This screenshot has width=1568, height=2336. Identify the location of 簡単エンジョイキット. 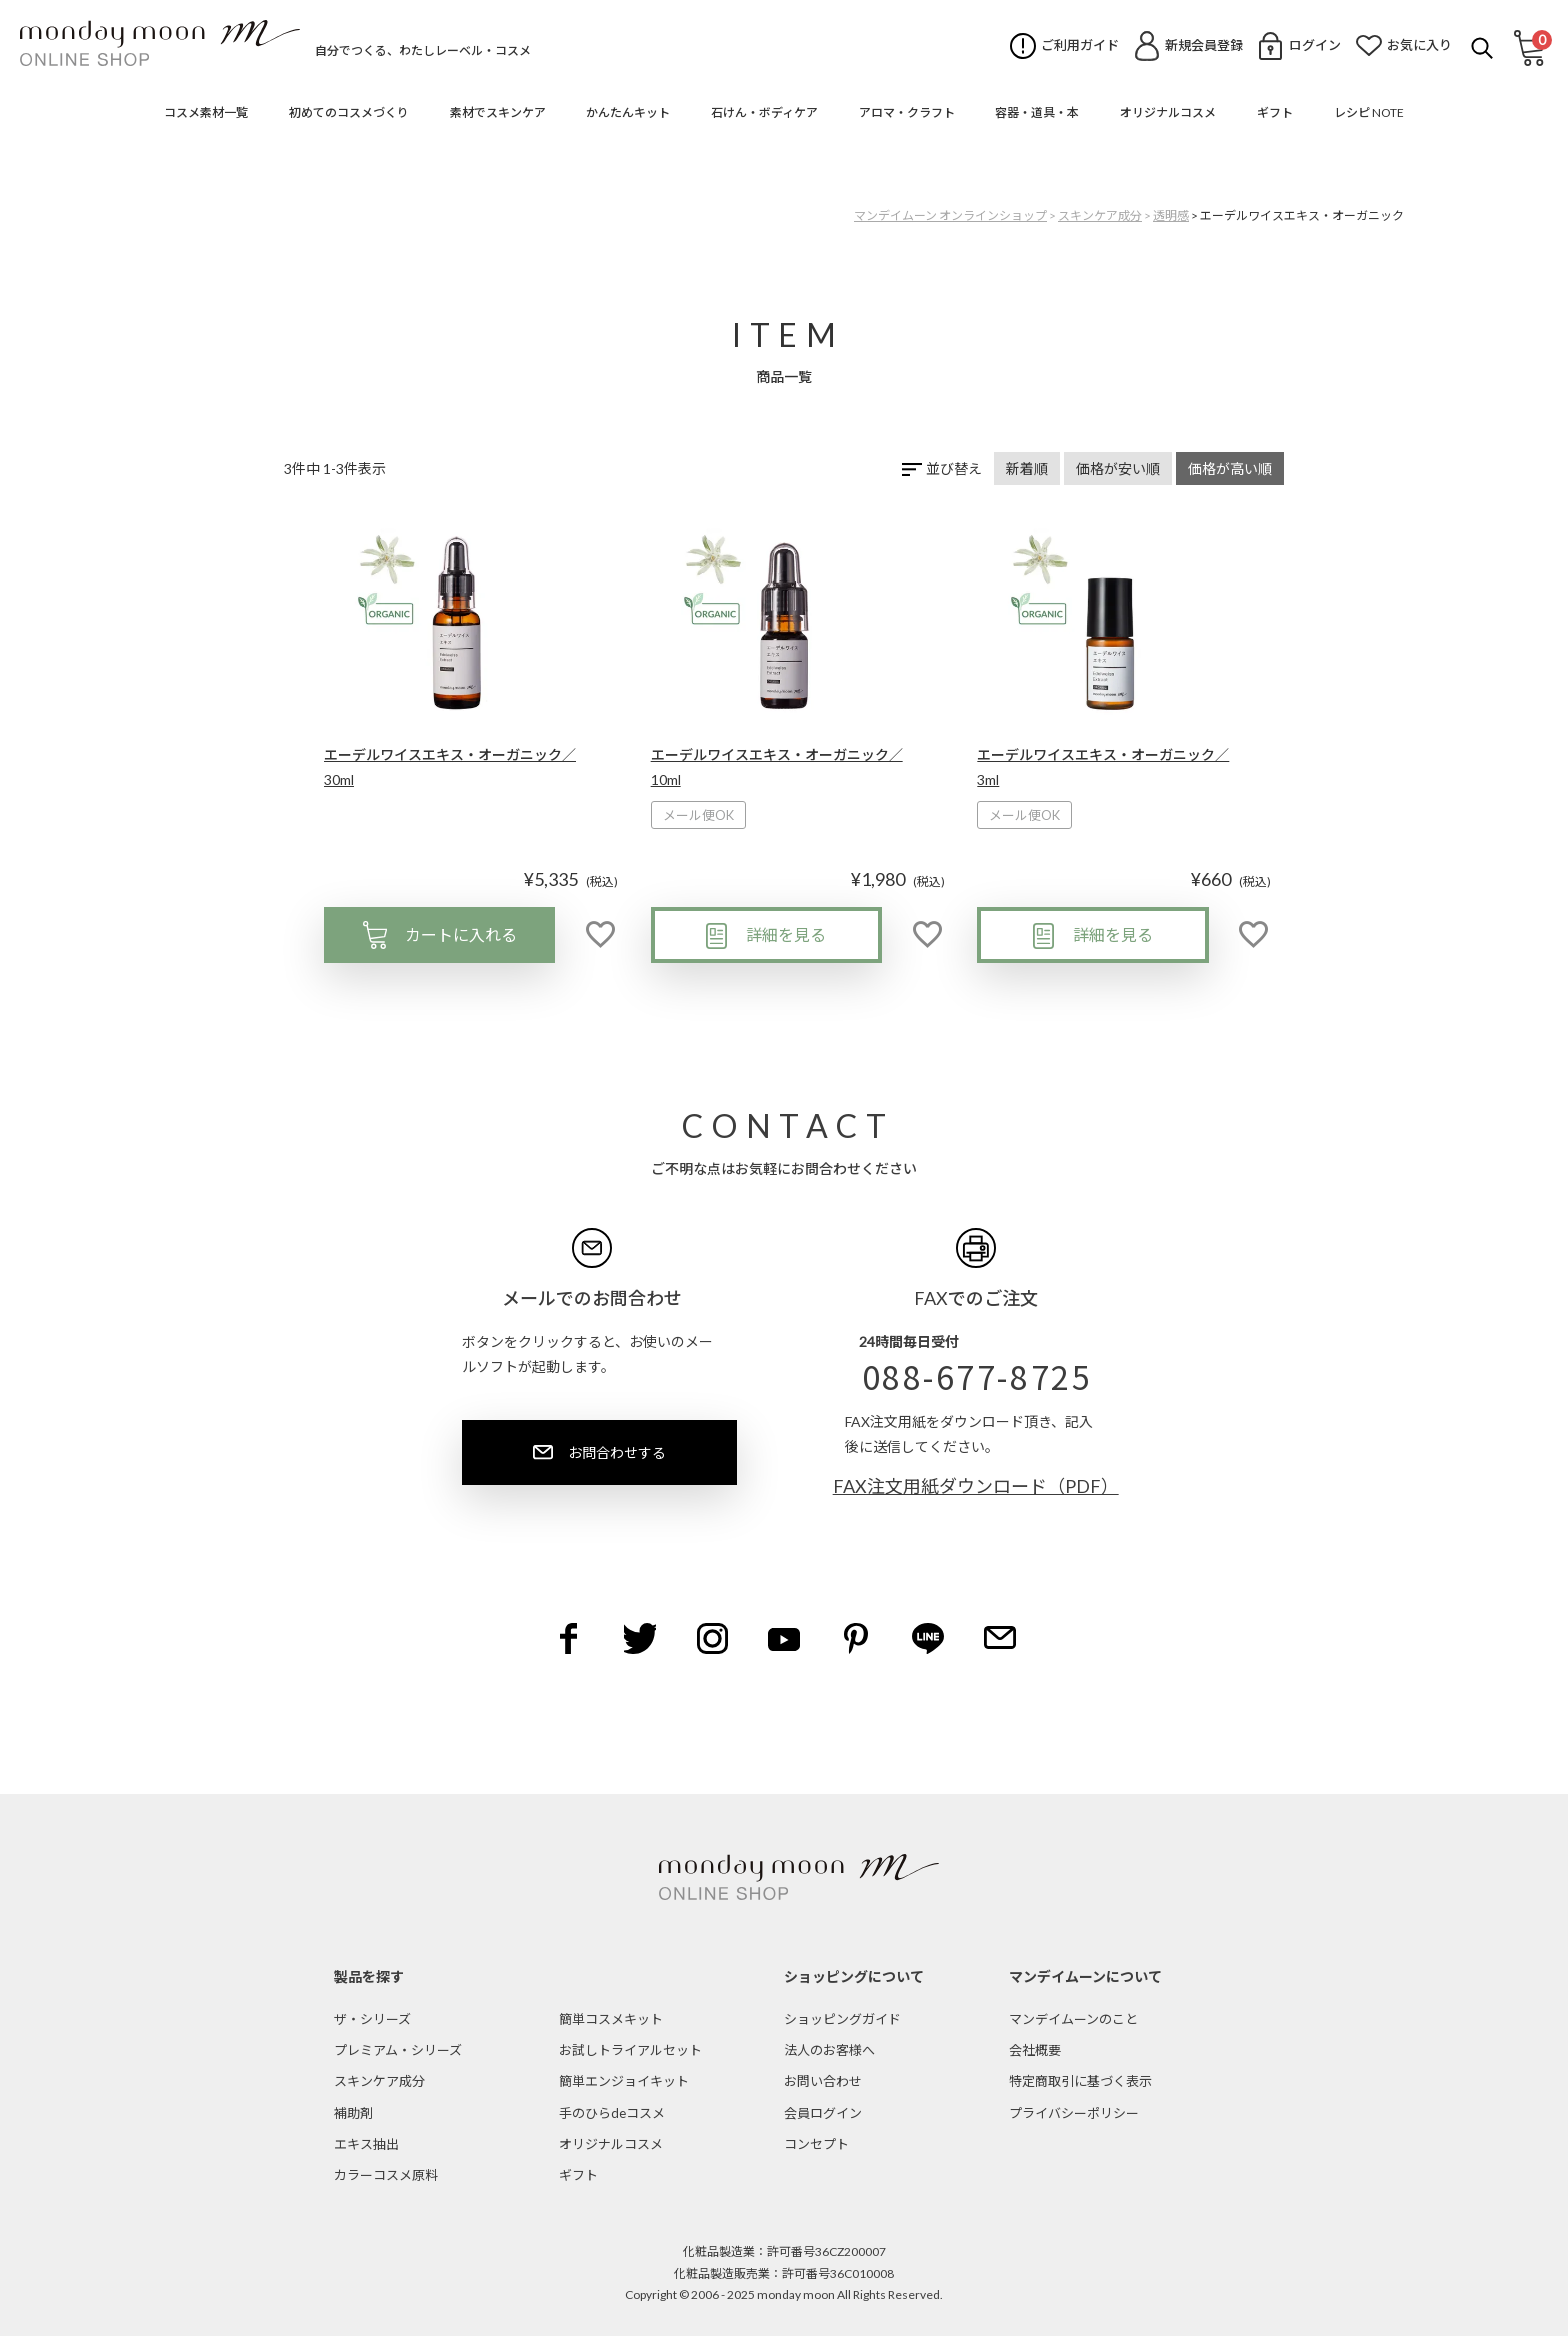
(624, 2081).